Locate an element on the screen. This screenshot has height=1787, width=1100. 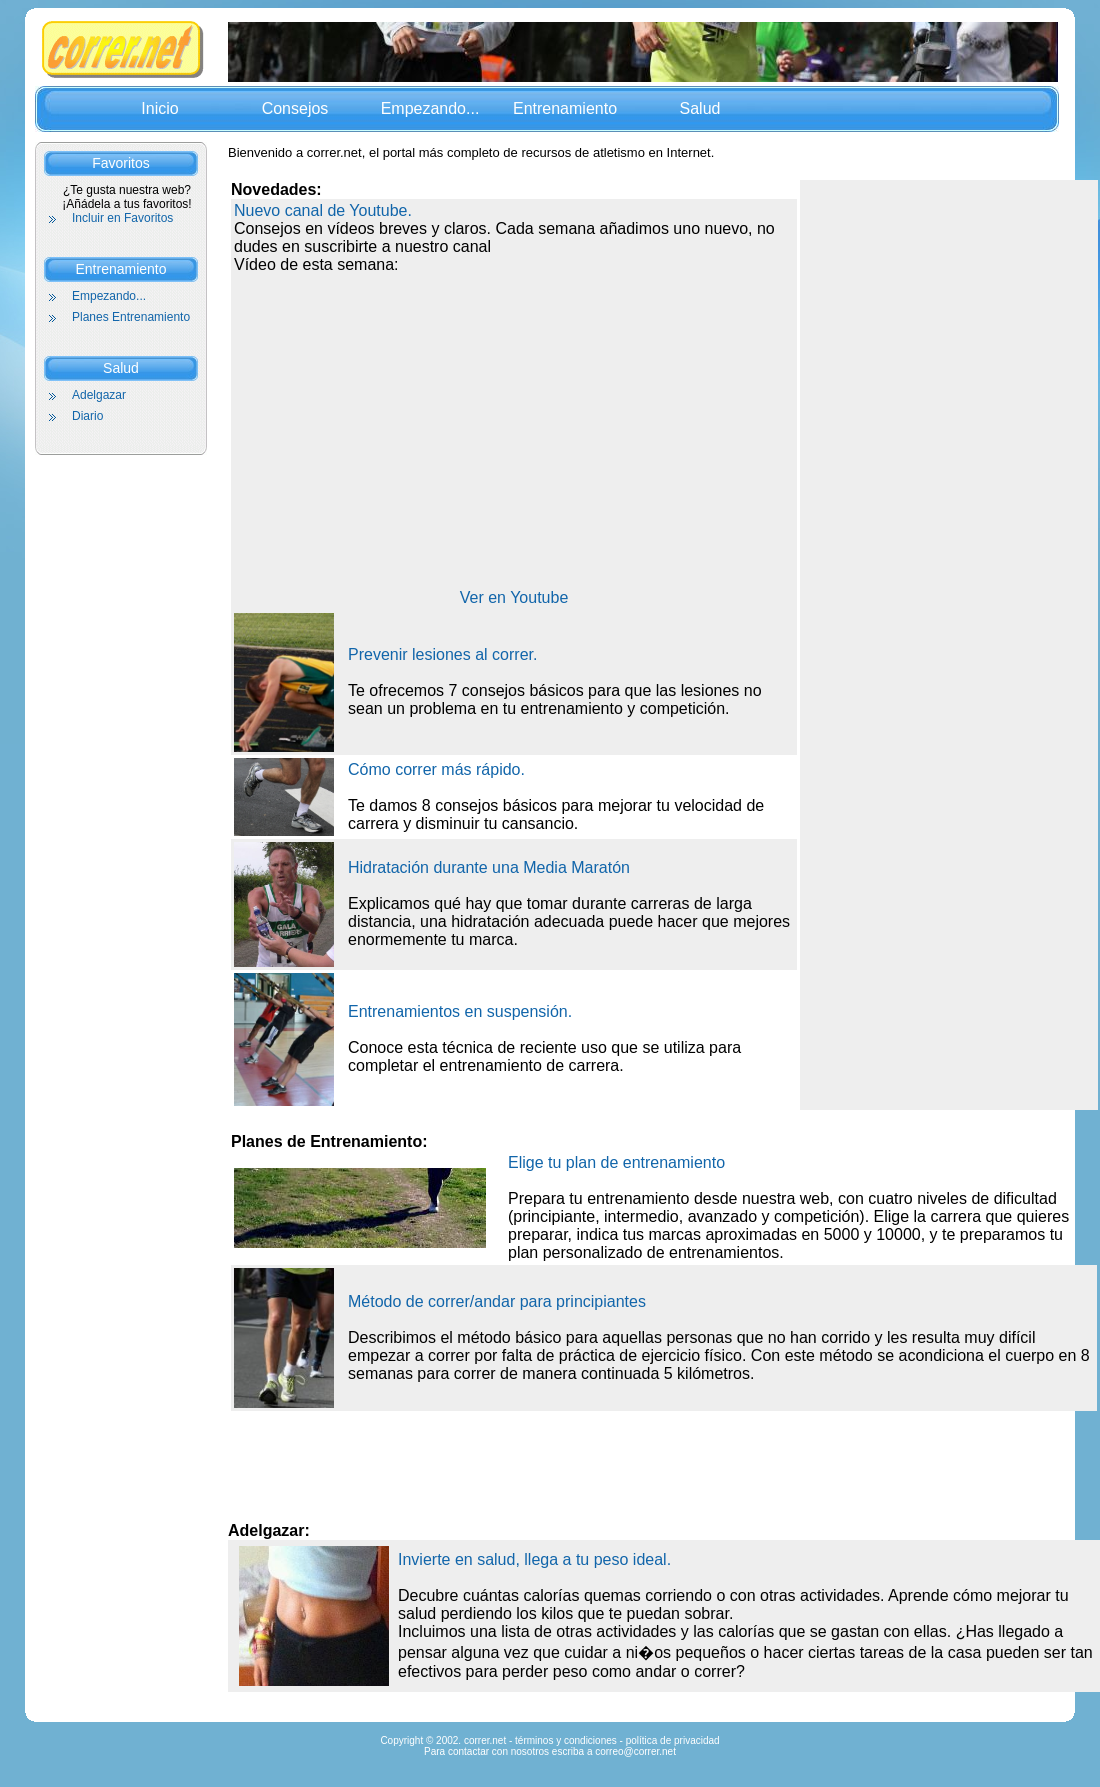
Planes Entrenamiento is located at coordinates (131, 317).